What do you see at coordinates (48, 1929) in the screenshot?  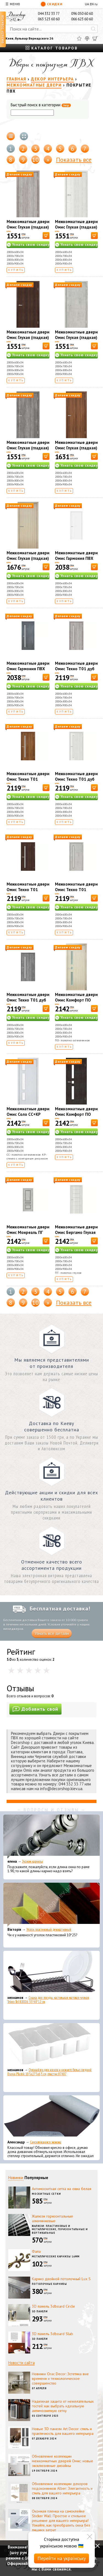 I see `Уголок пластиковый декоративный` at bounding box center [48, 1929].